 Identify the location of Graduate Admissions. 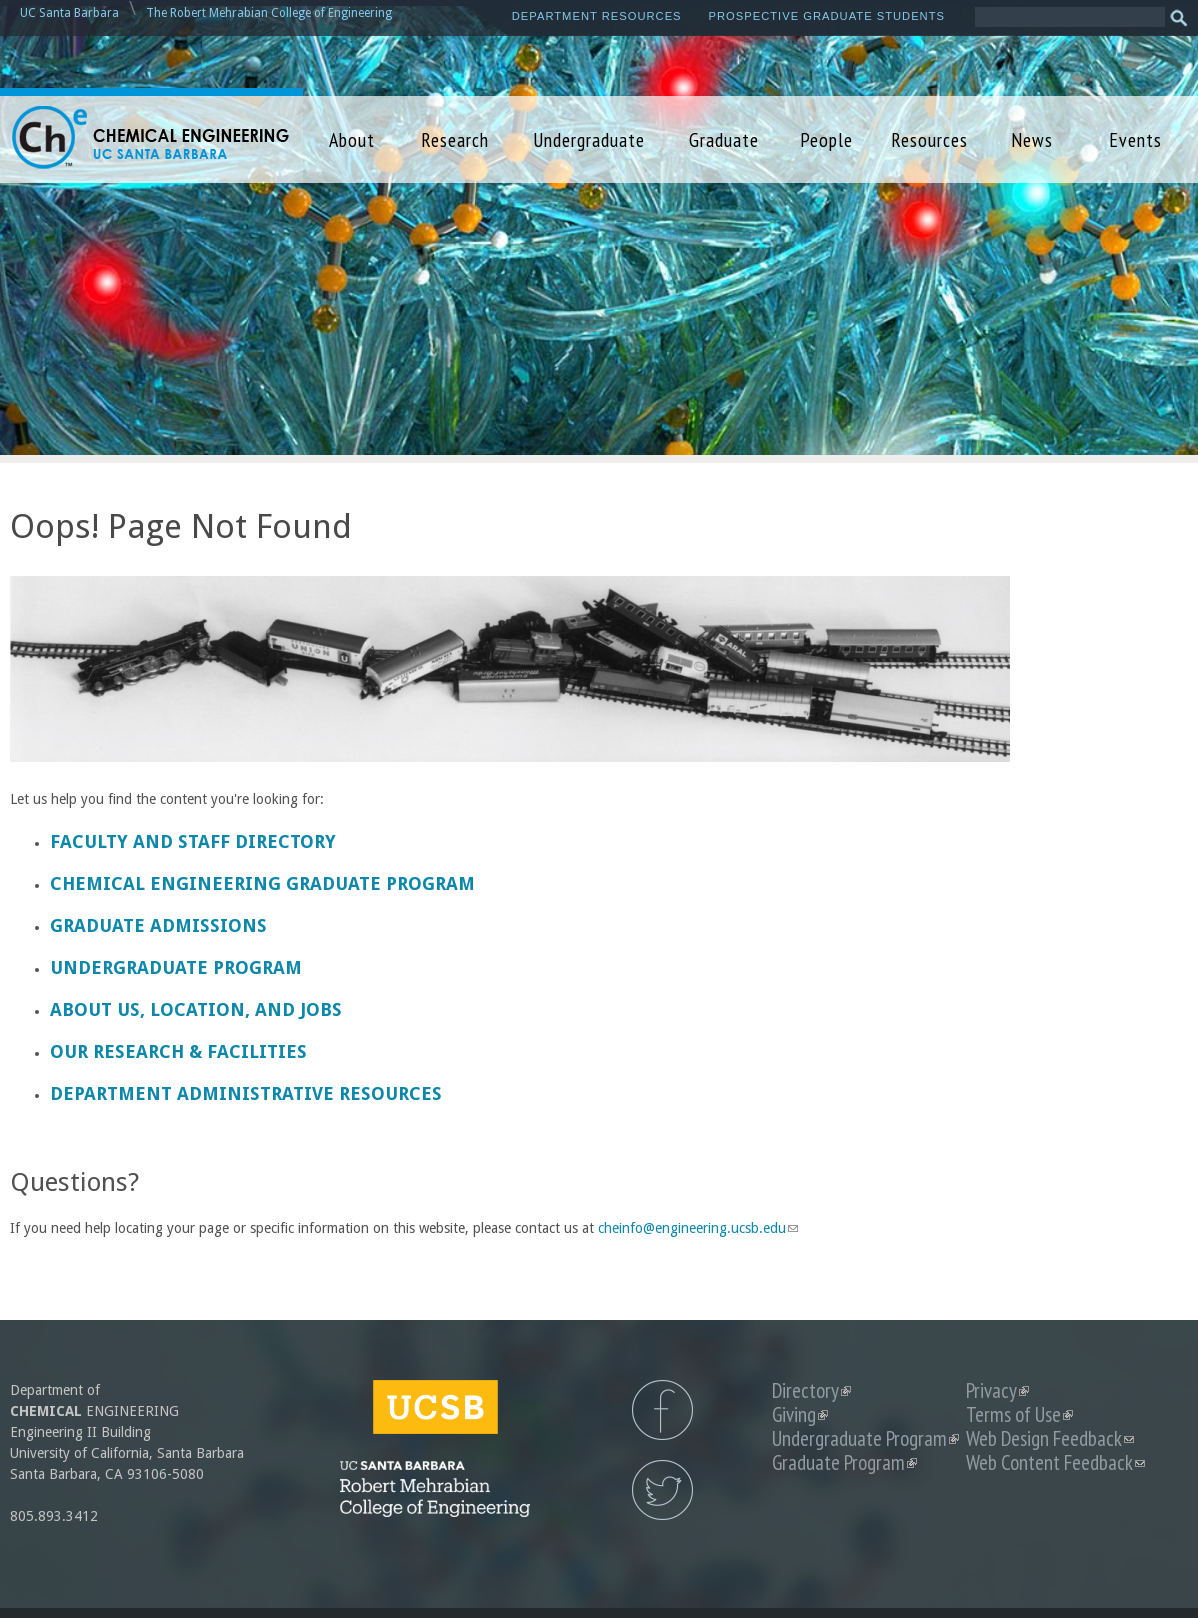
(158, 925).